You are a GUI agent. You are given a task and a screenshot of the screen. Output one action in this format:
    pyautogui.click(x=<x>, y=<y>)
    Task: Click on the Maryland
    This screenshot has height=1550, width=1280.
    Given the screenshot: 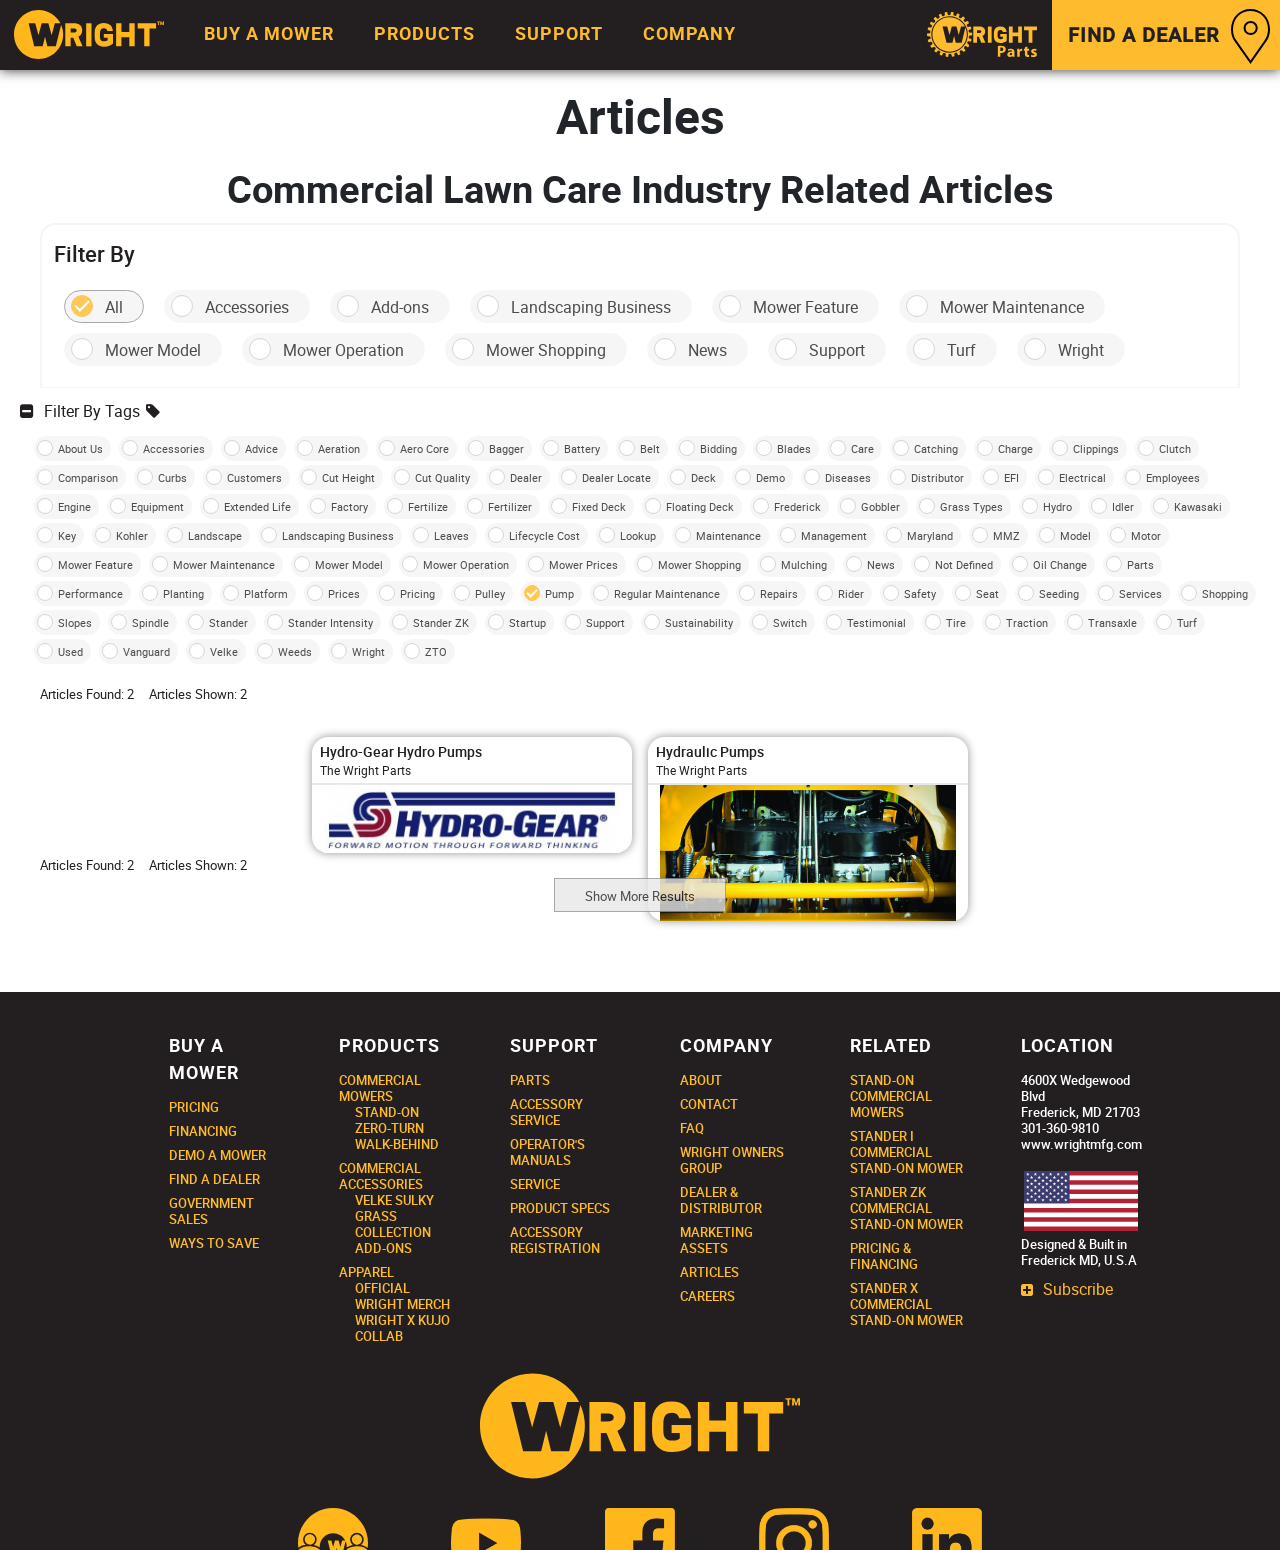 What is the action you would take?
    pyautogui.click(x=930, y=535)
    